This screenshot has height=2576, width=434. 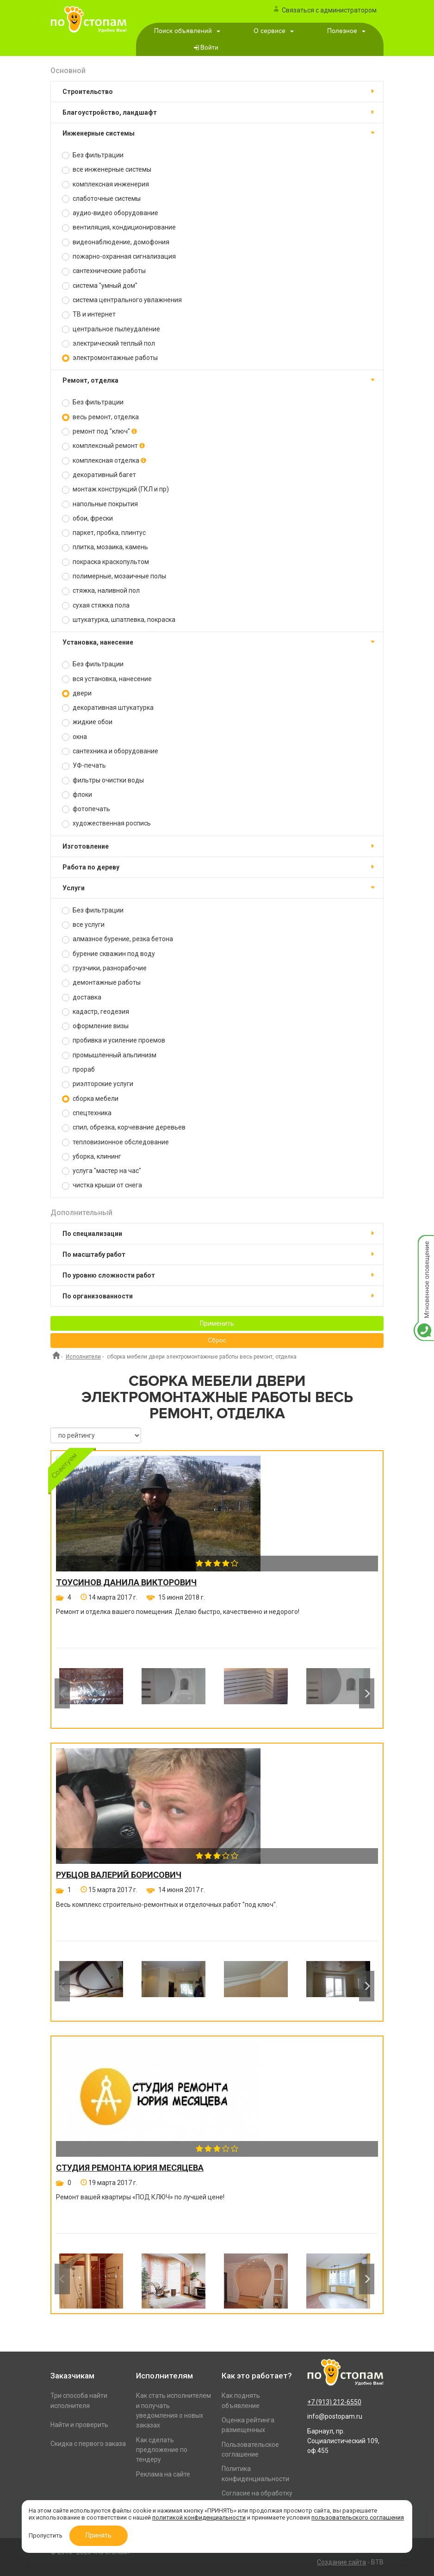 I want to click on Скидка с первого заказа, so click(x=88, y=2443).